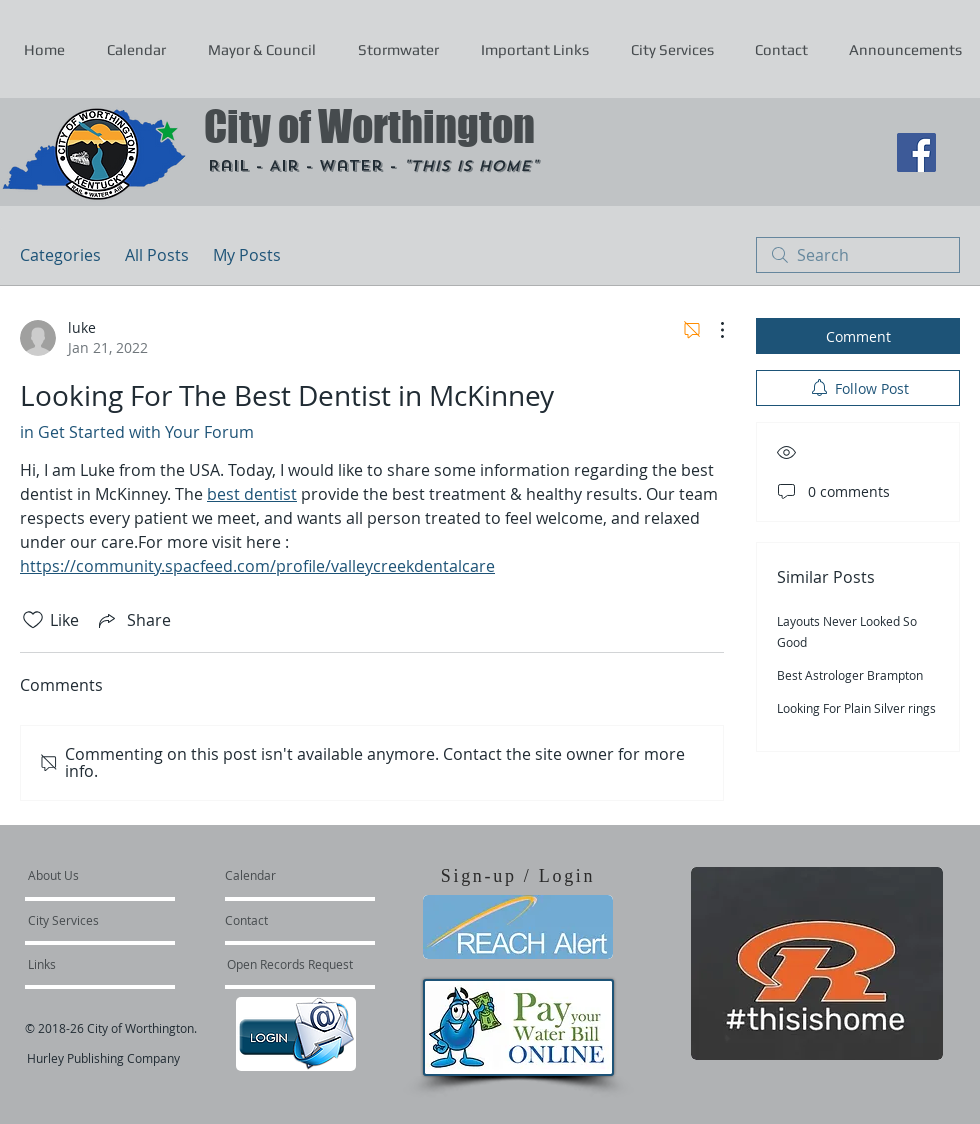  What do you see at coordinates (712, 330) in the screenshot?
I see `[More Actions]` at bounding box center [712, 330].